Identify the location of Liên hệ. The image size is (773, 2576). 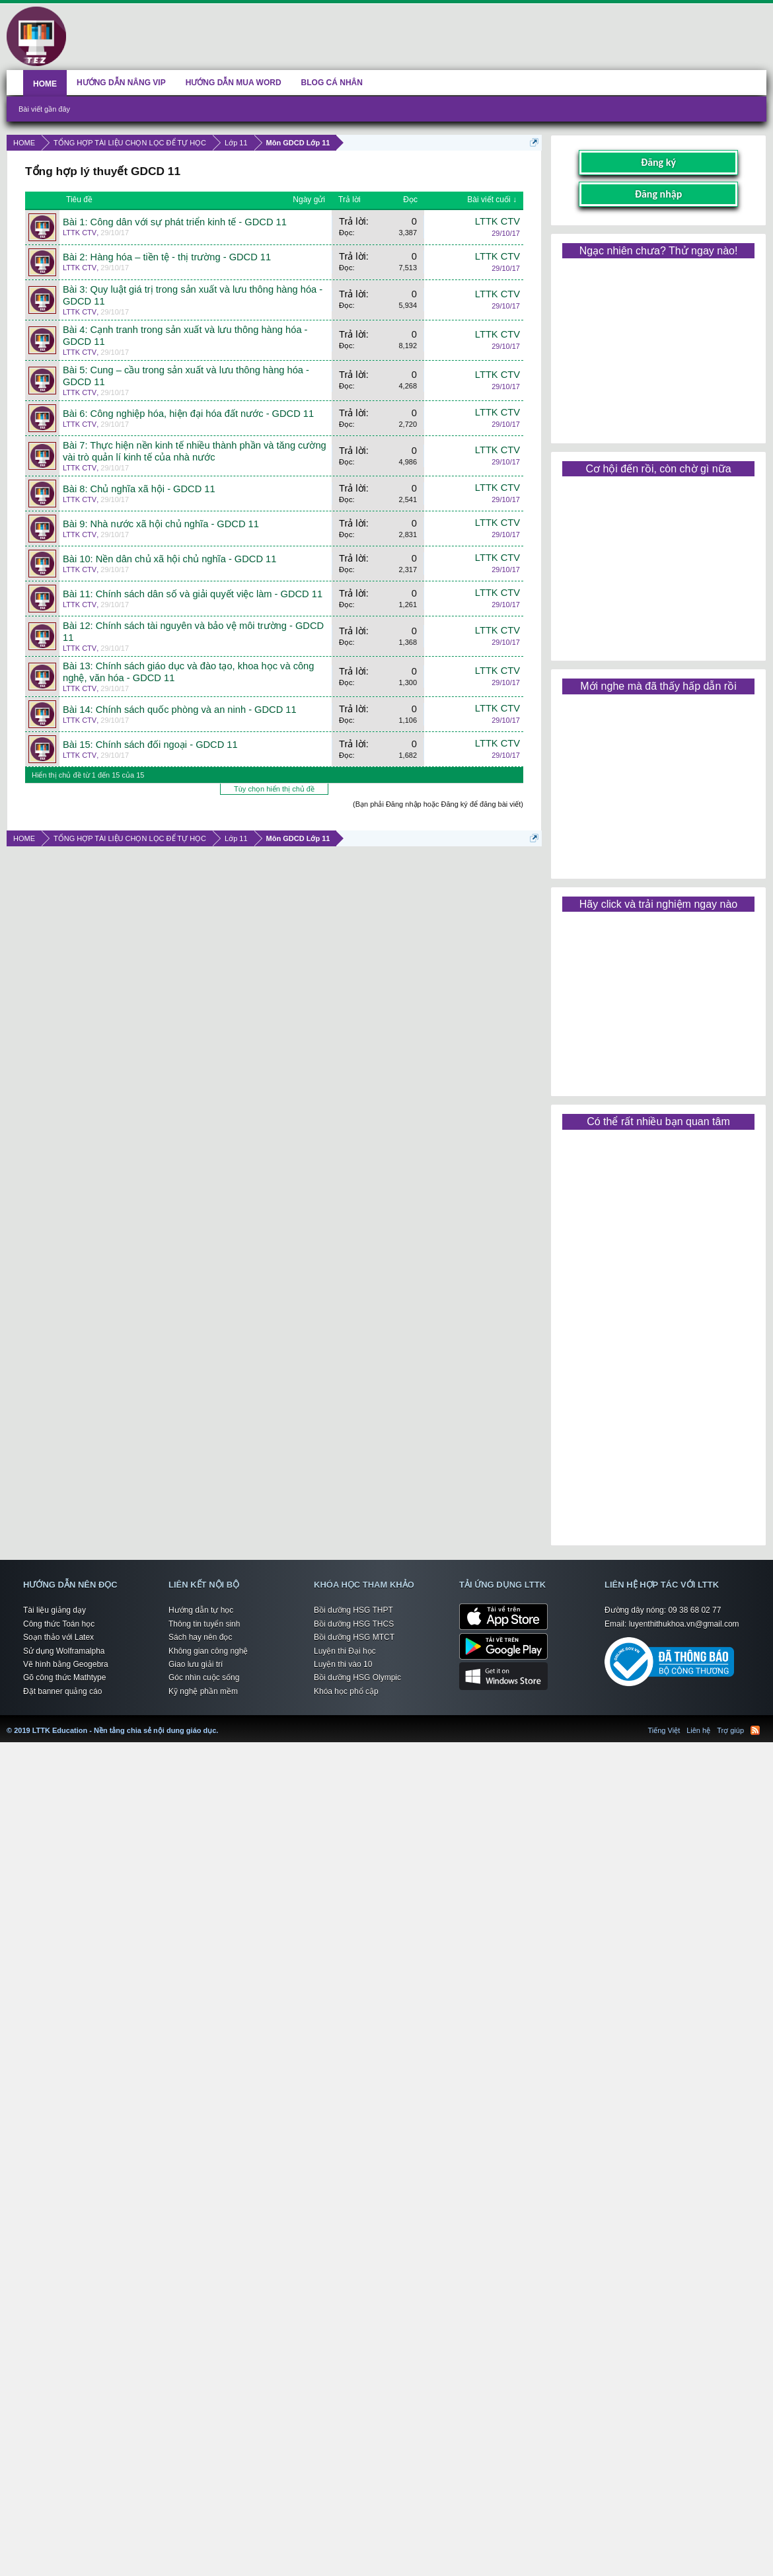
(698, 1730).